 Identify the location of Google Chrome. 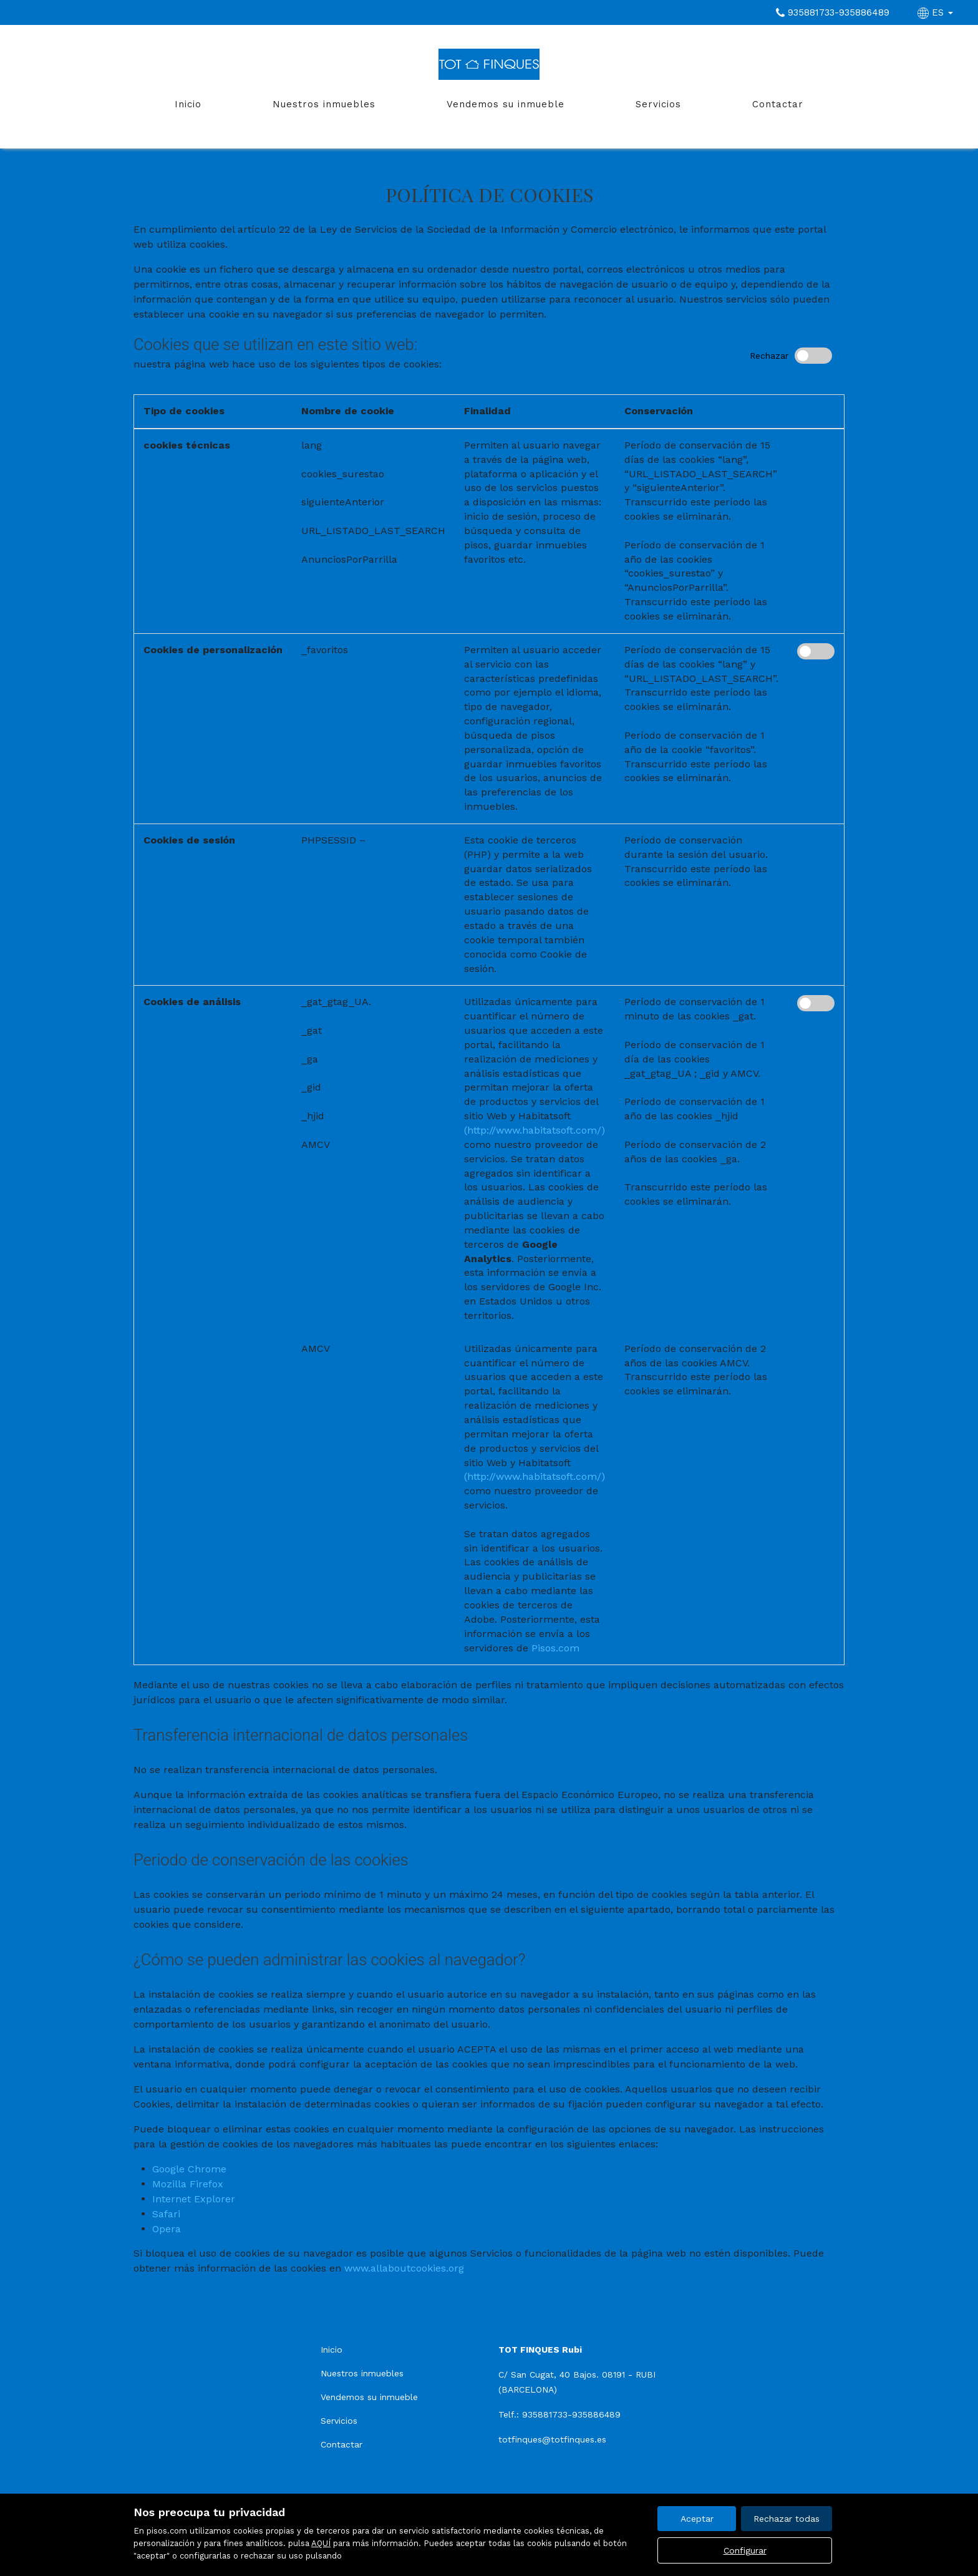
(189, 2169).